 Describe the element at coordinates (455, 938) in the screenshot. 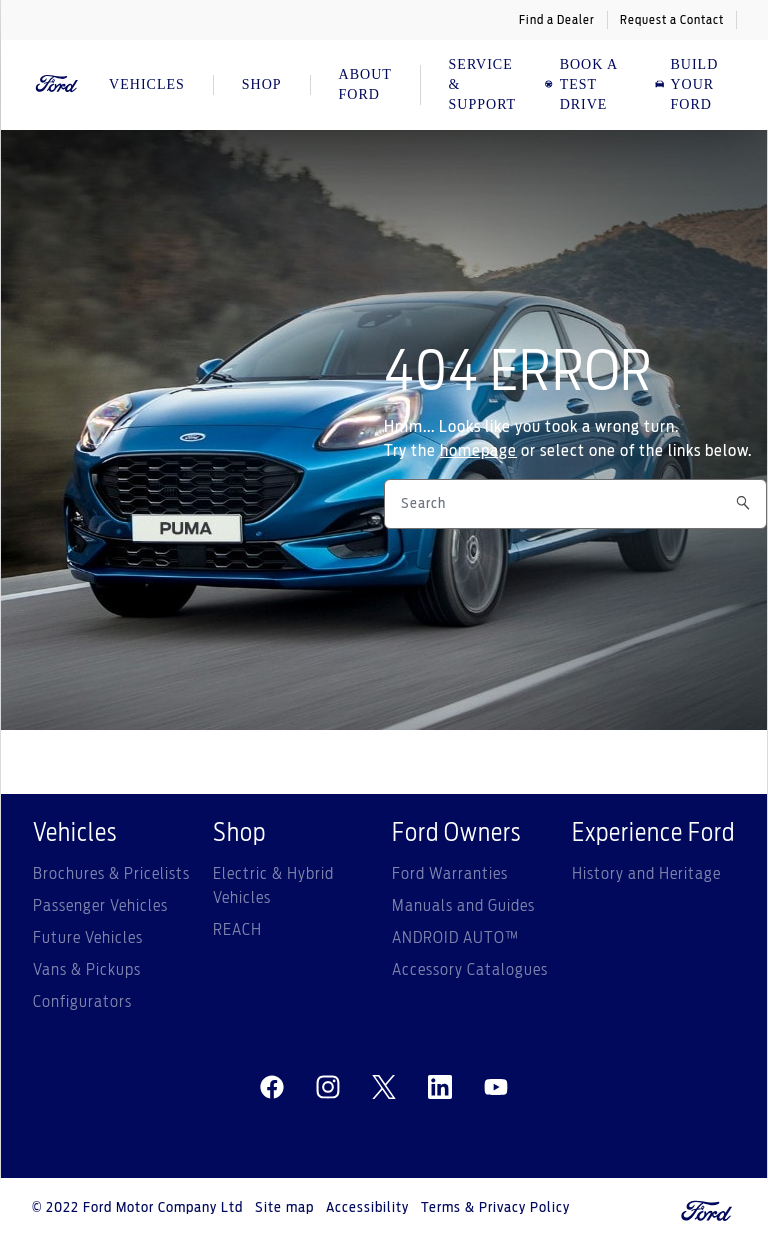

I see `ANDROID AUTO™` at that location.